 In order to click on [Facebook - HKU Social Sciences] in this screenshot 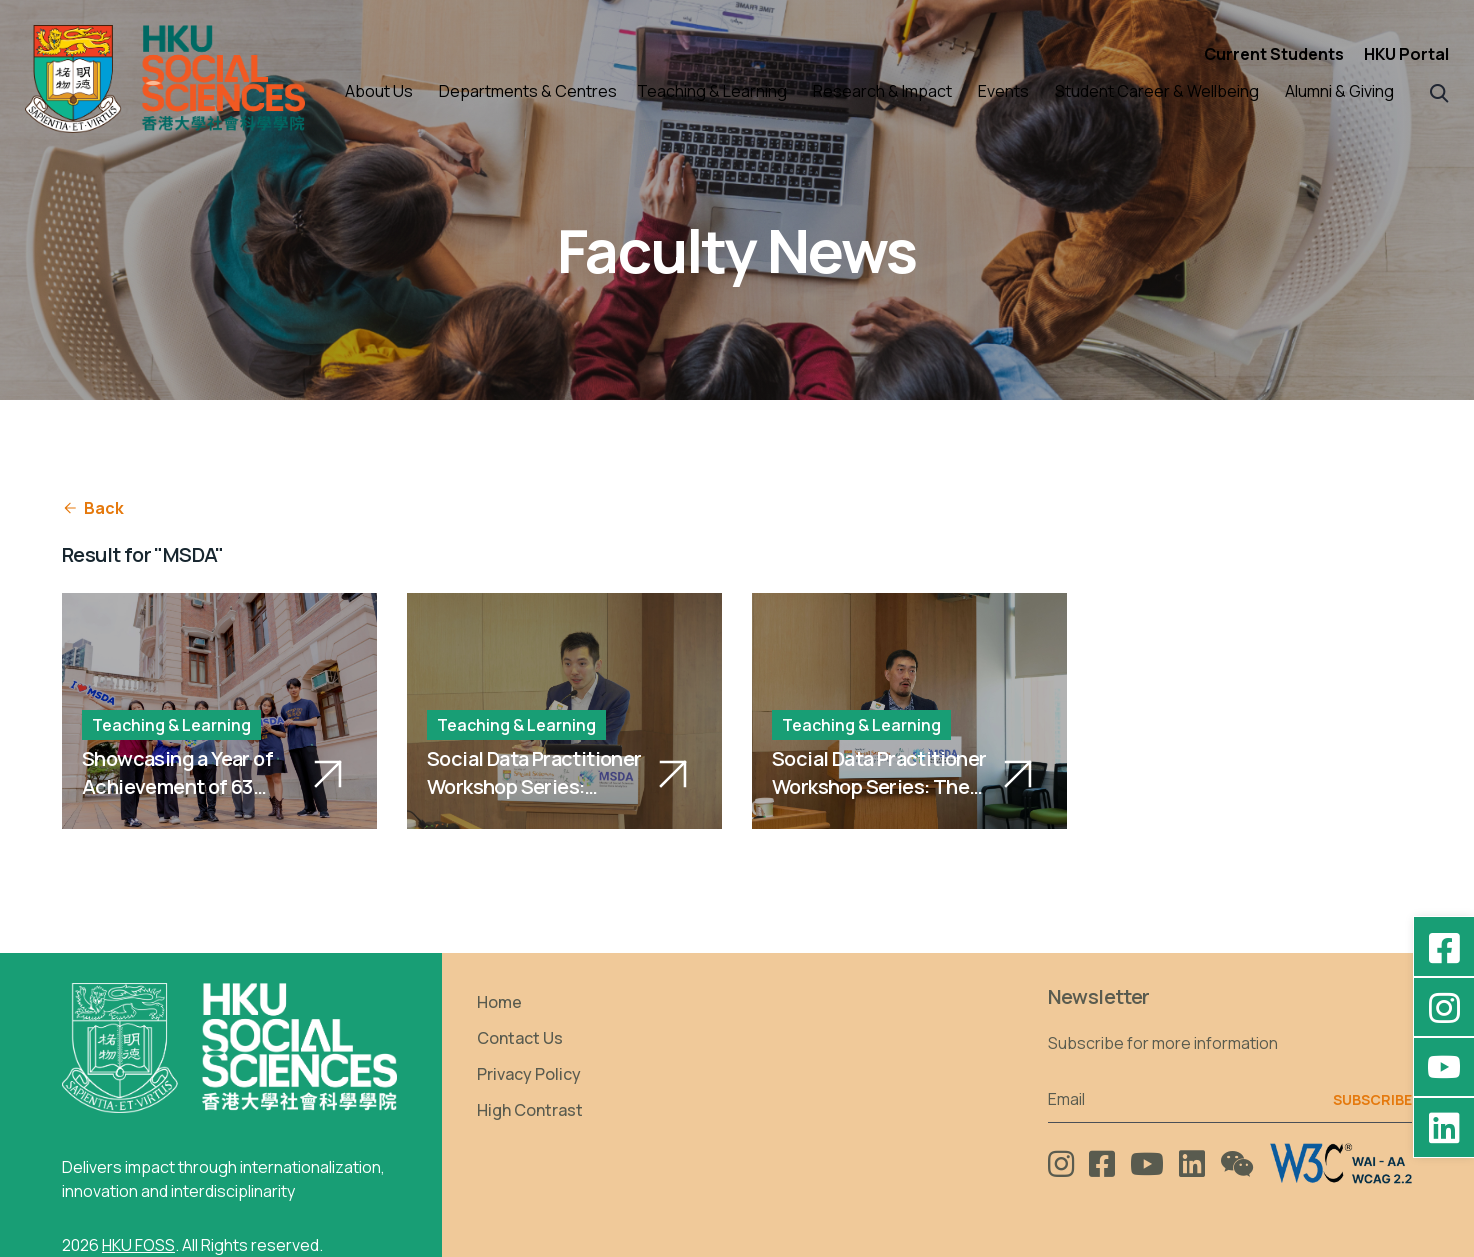, I will do `click(1444, 947)`.